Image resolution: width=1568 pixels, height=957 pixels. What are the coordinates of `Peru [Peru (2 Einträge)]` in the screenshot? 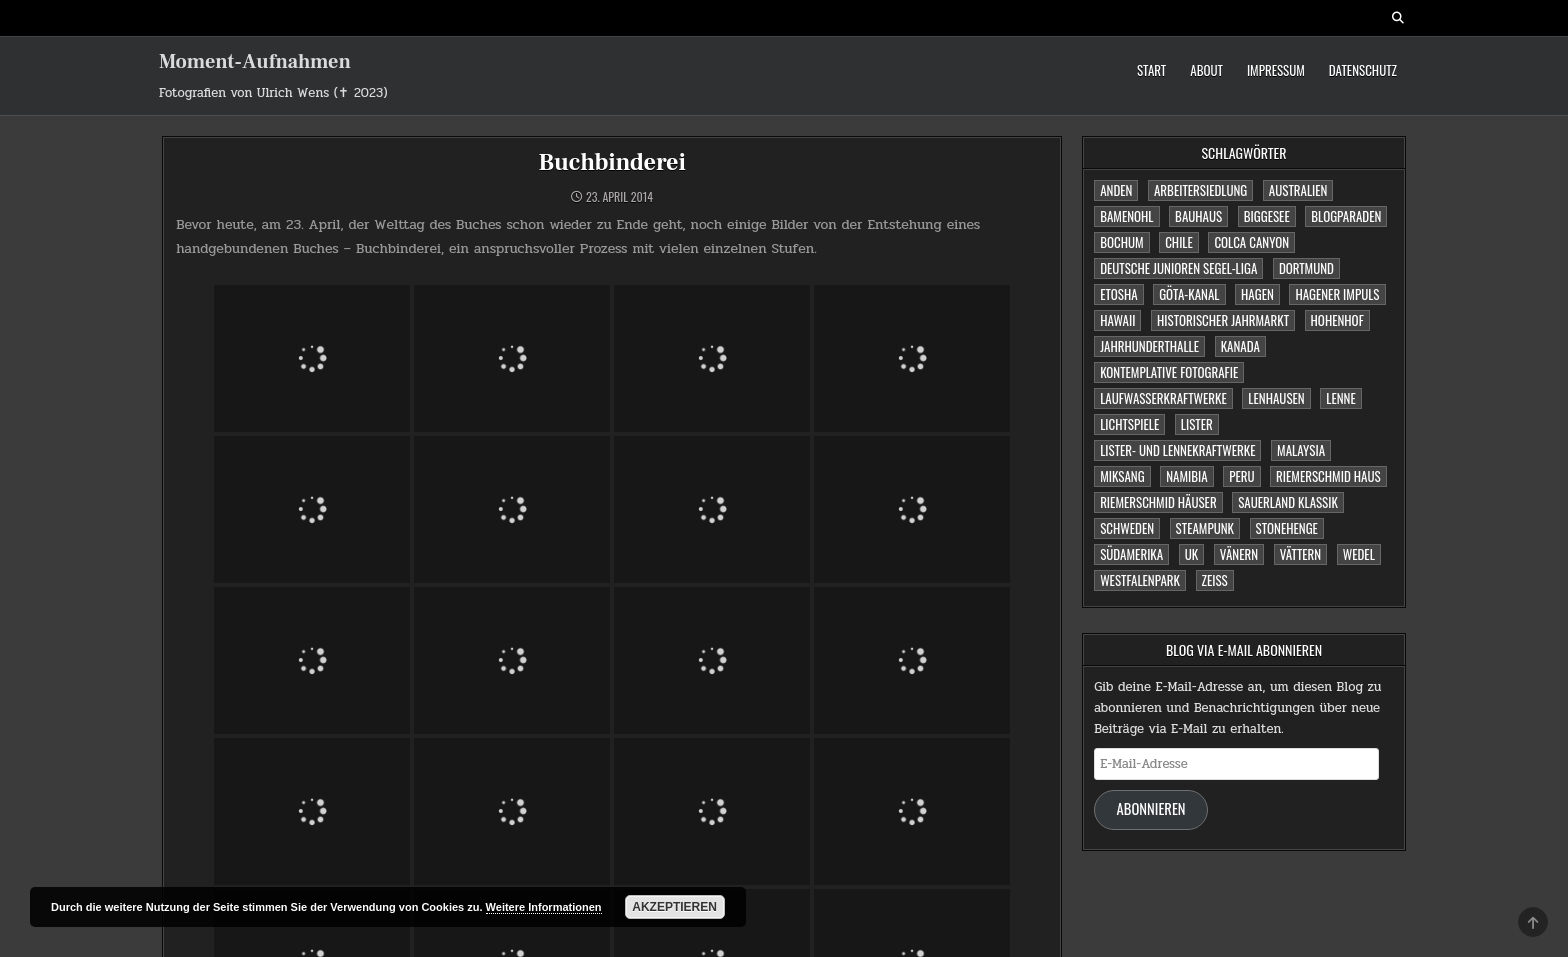 It's located at (1241, 476).